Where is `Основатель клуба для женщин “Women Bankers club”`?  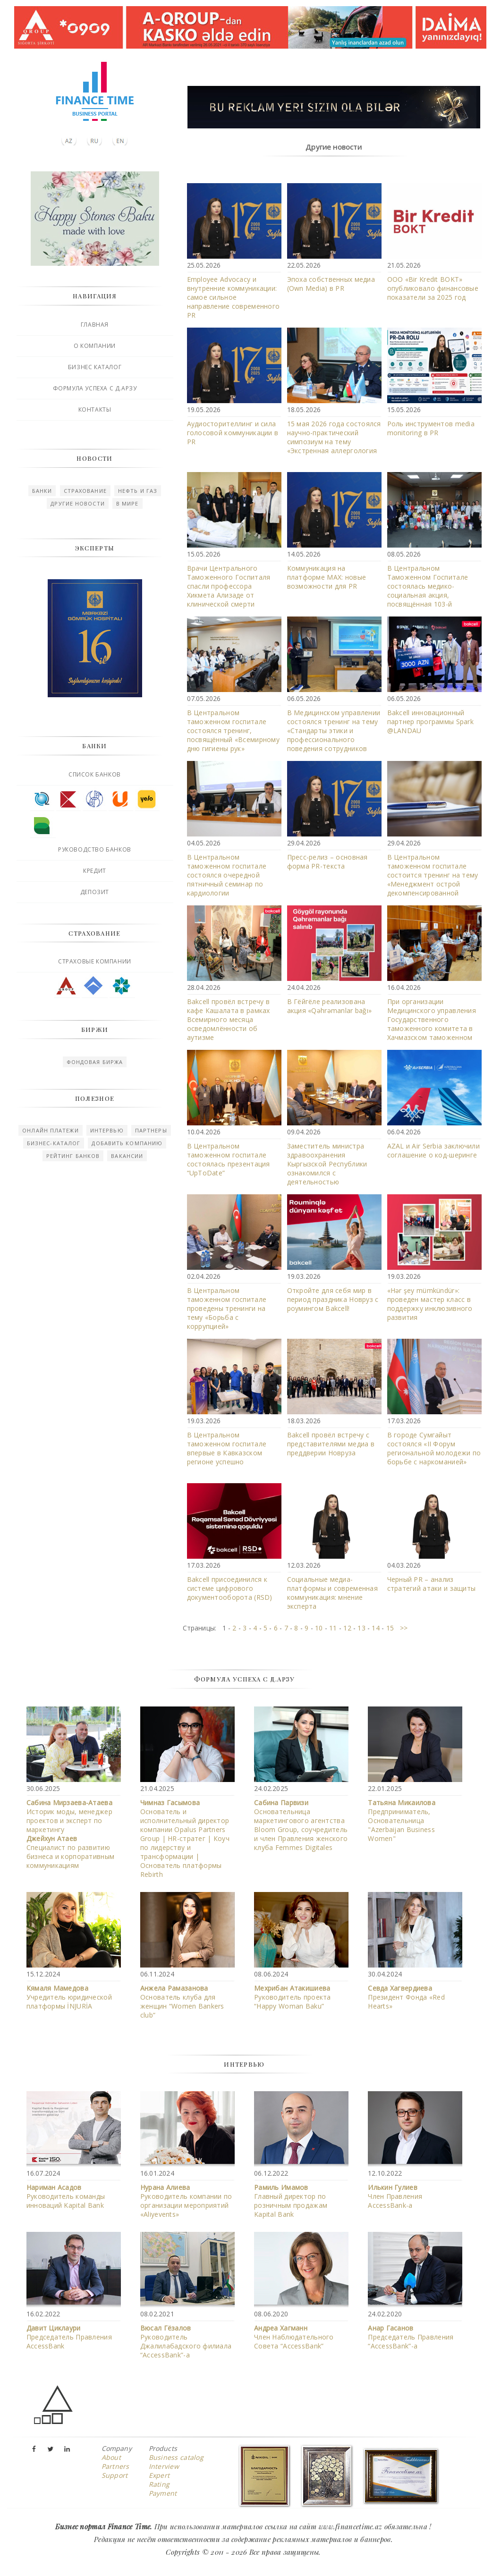
Основатель клуба для женщин “Women Bankers club” is located at coordinates (182, 2001).